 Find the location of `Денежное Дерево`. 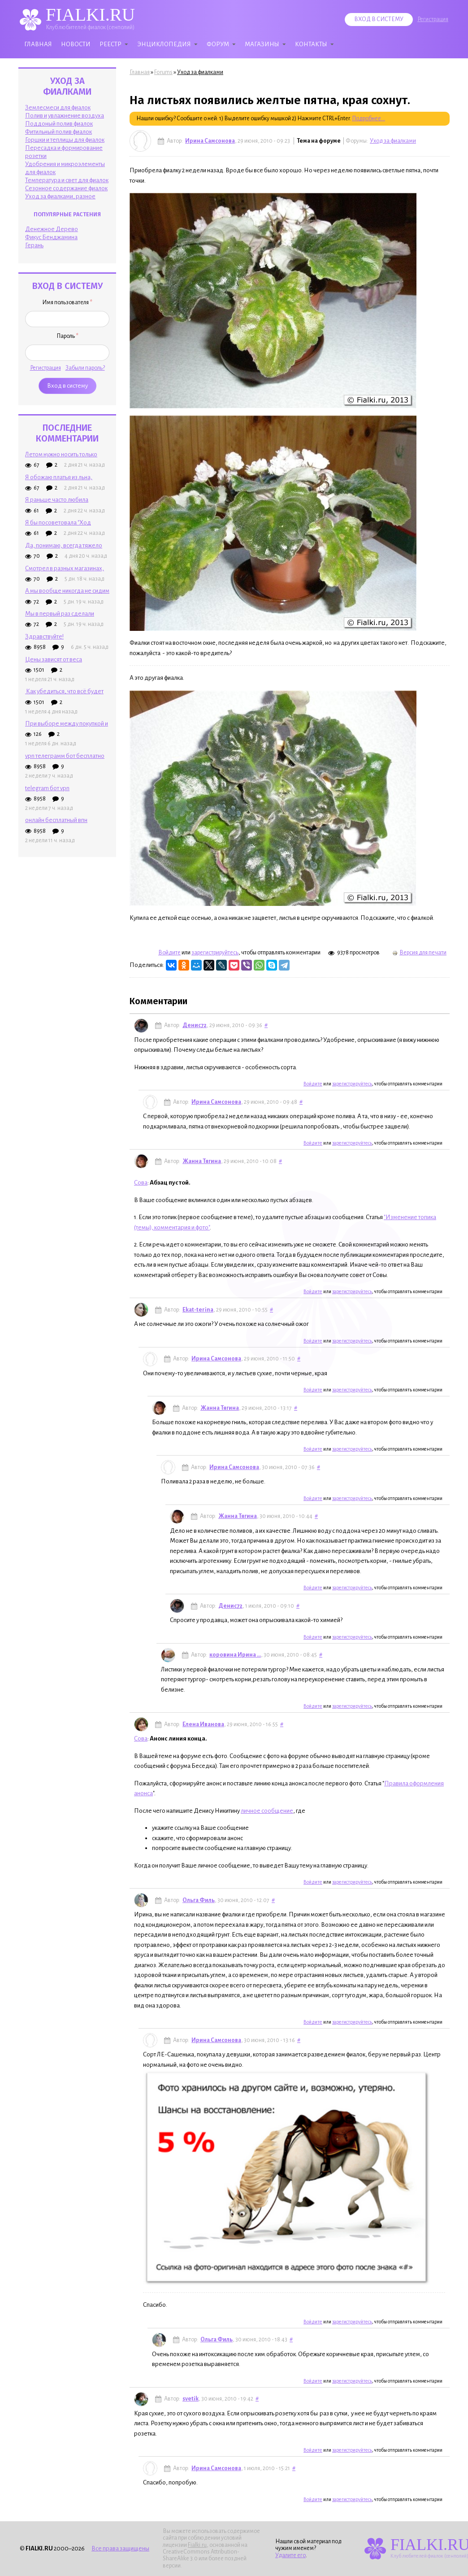

Денежное Дерево is located at coordinates (51, 229).